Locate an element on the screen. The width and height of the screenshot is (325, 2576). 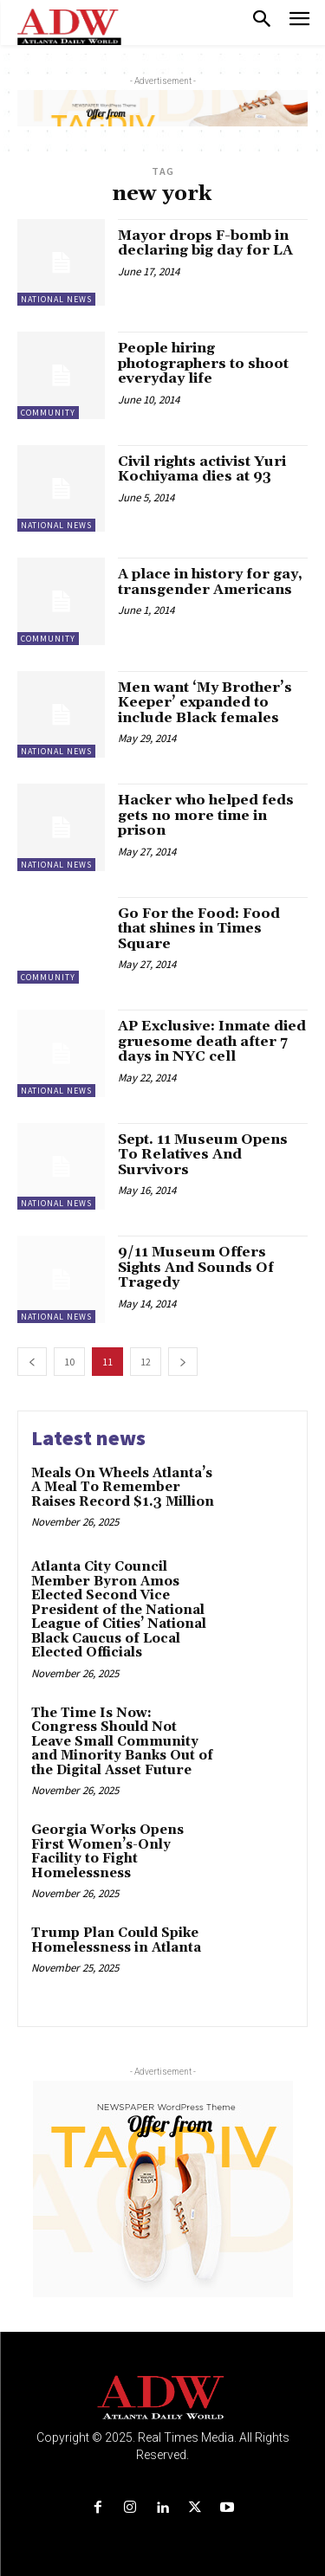
Go For the Food: Food that shines in Times Square is located at coordinates (199, 928).